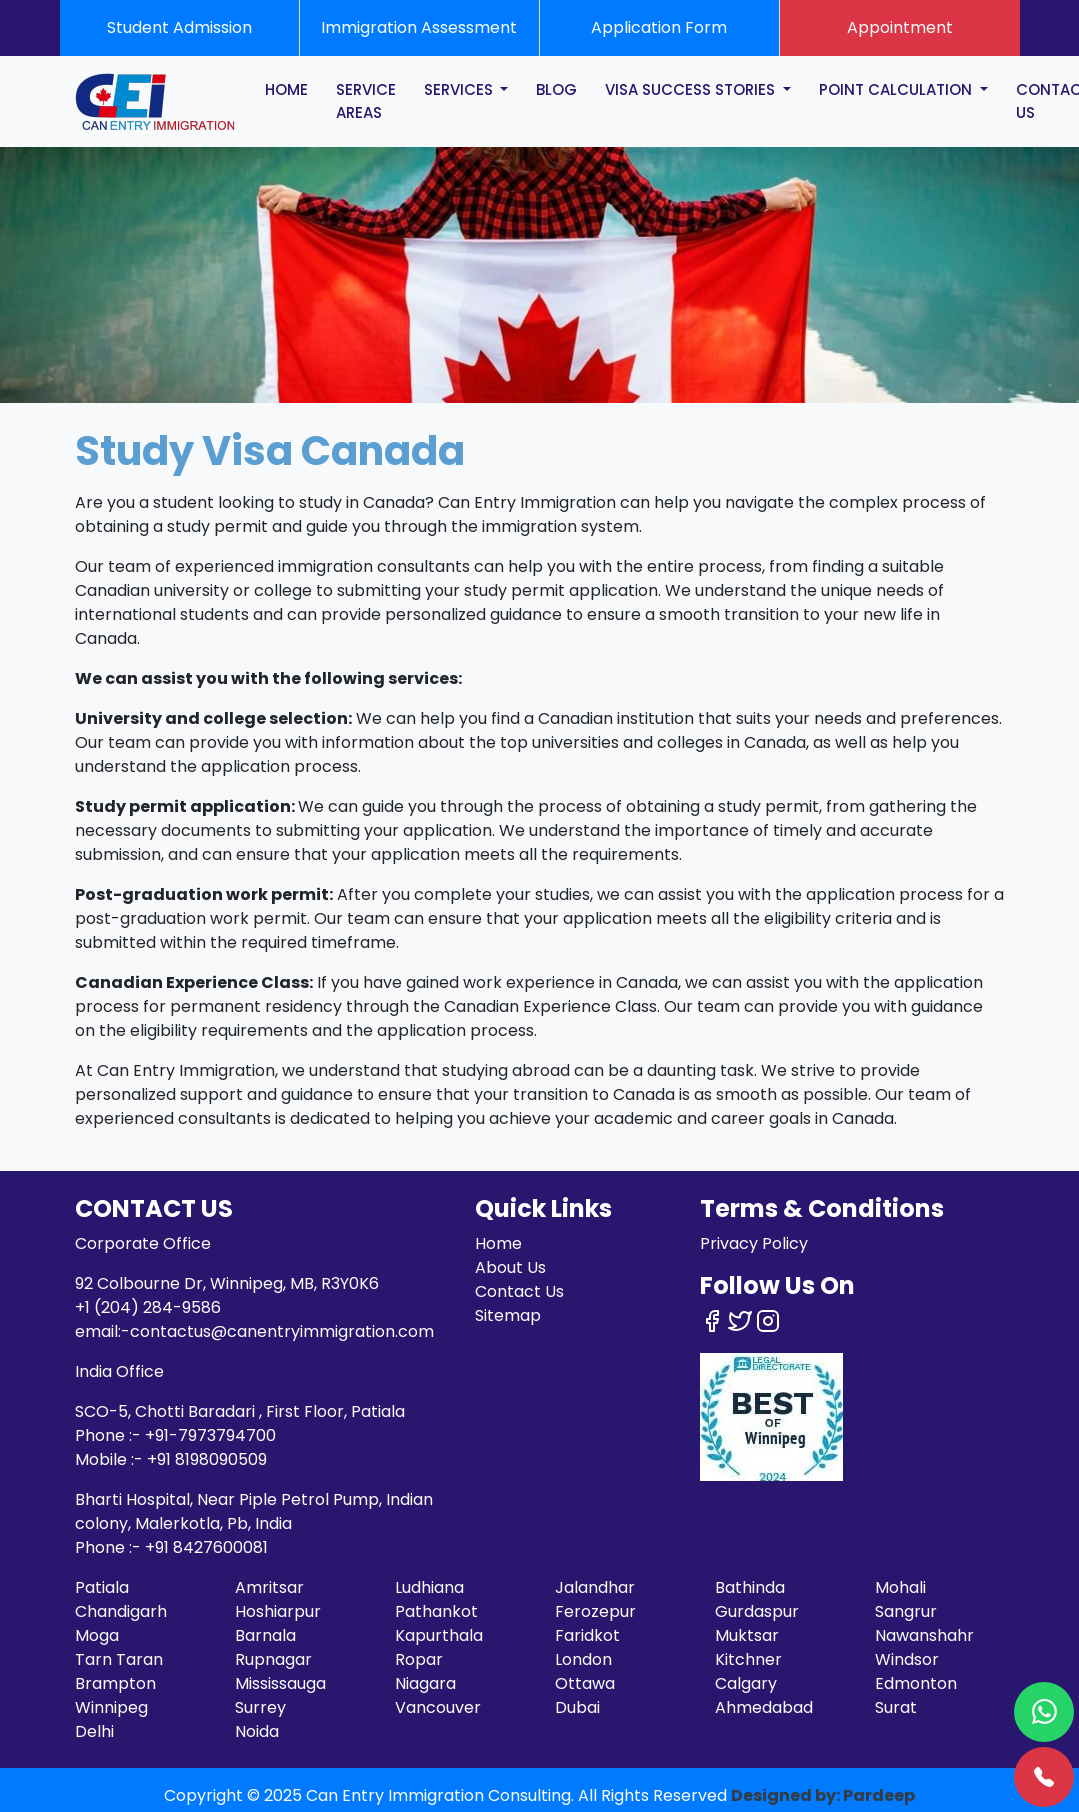 The width and height of the screenshot is (1079, 1812). Describe the element at coordinates (286, 89) in the screenshot. I see `HOME` at that location.